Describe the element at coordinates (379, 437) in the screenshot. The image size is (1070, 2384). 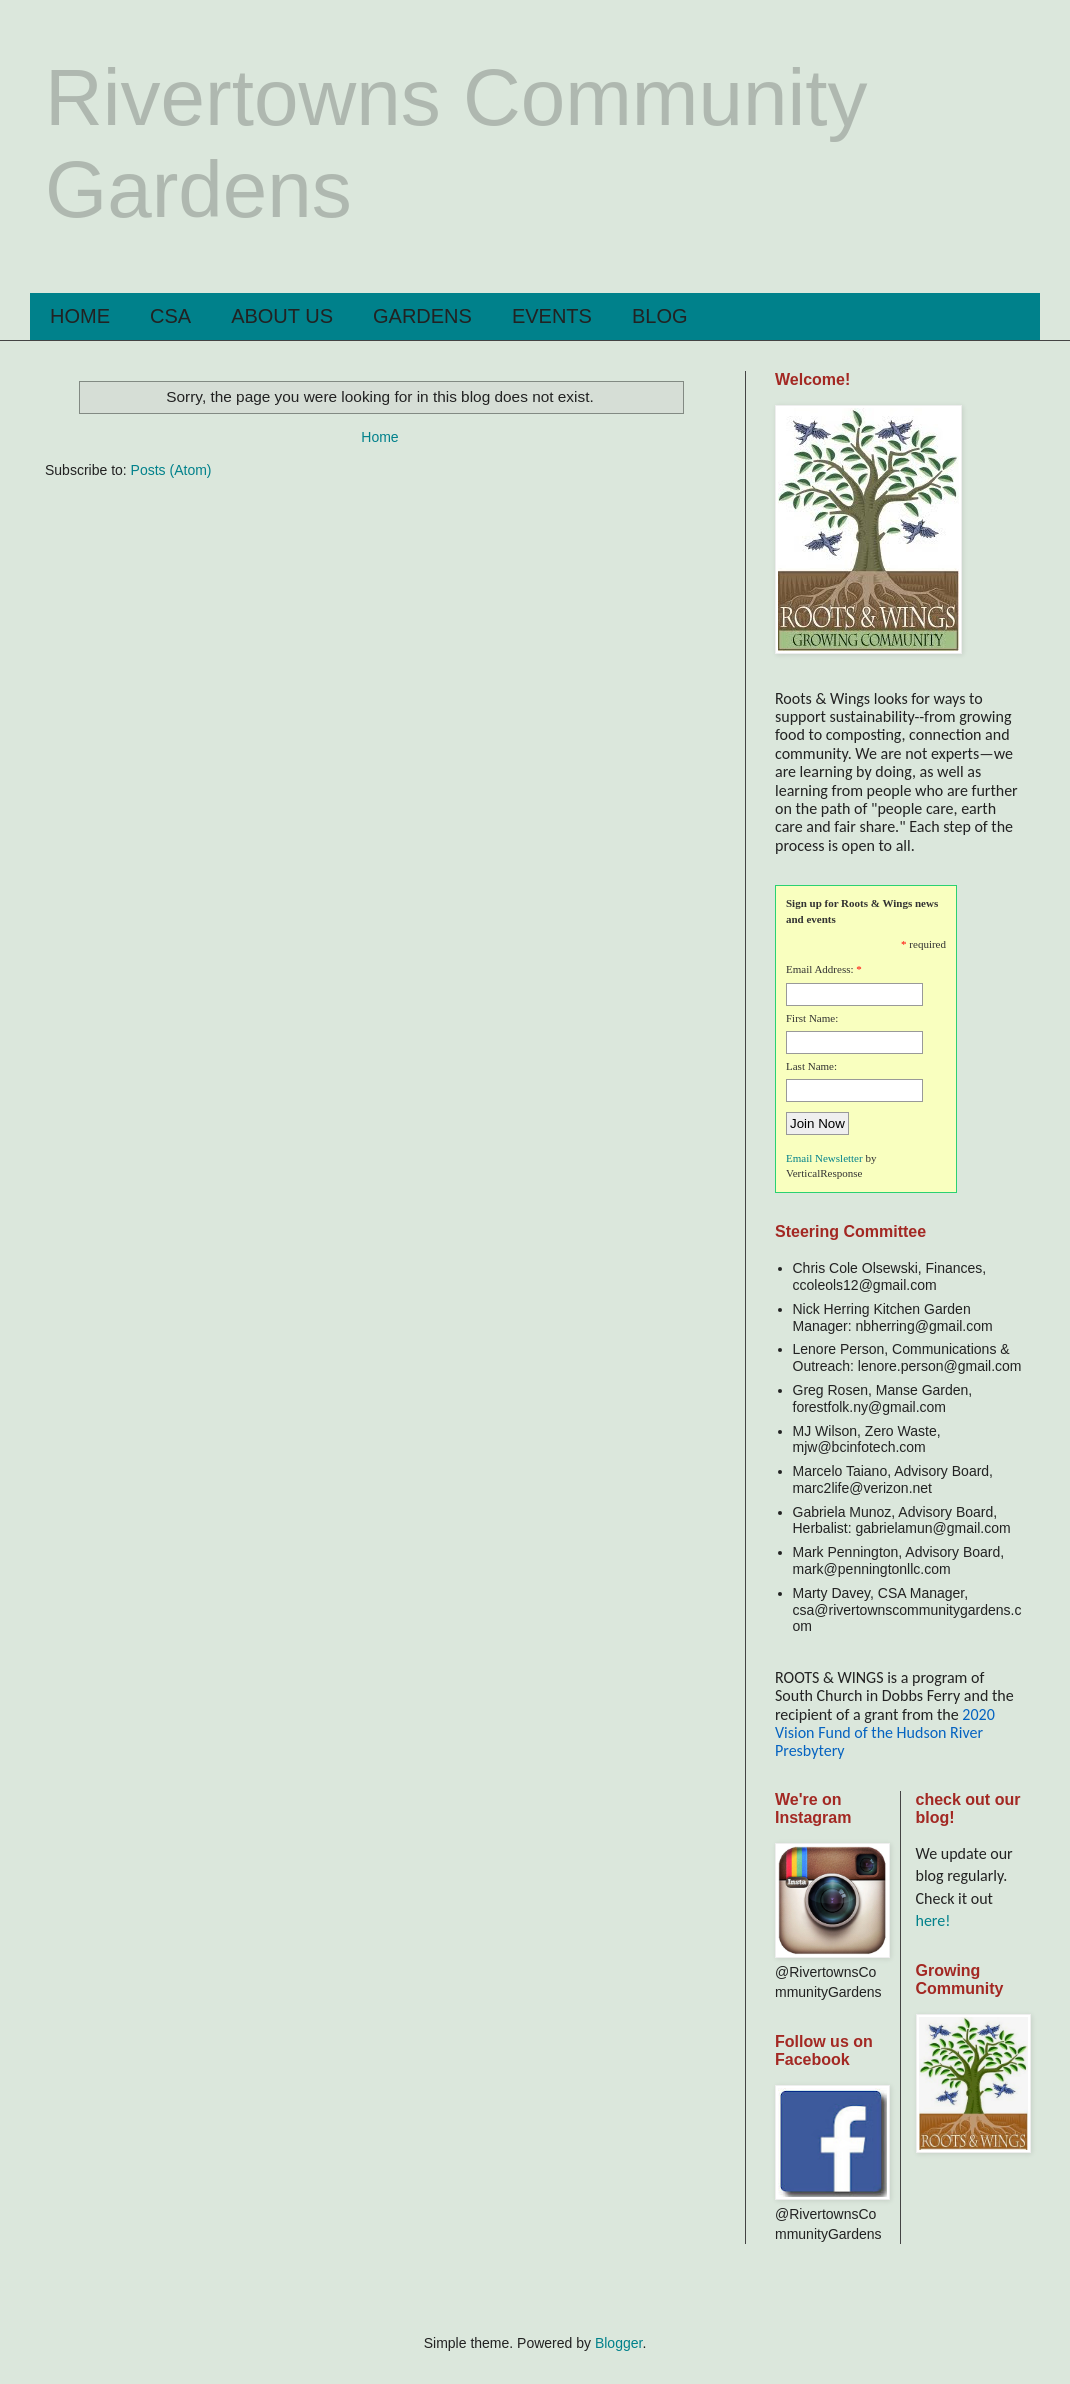
I see `Home` at that location.